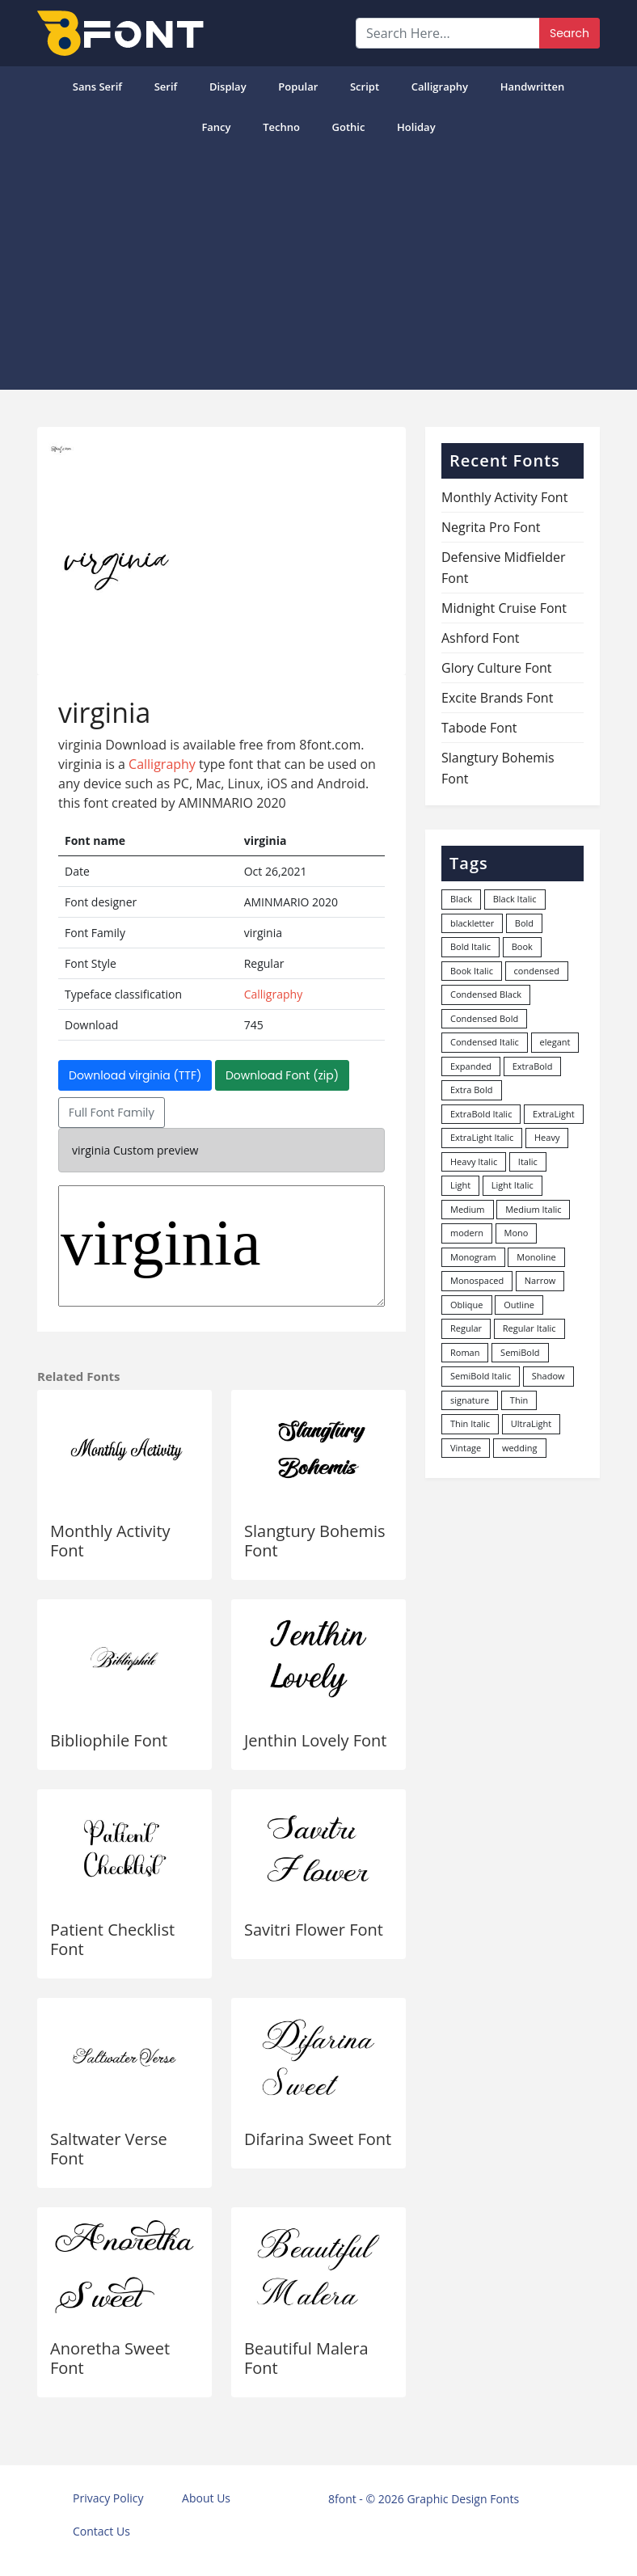  I want to click on Excite Brands Font, so click(497, 698).